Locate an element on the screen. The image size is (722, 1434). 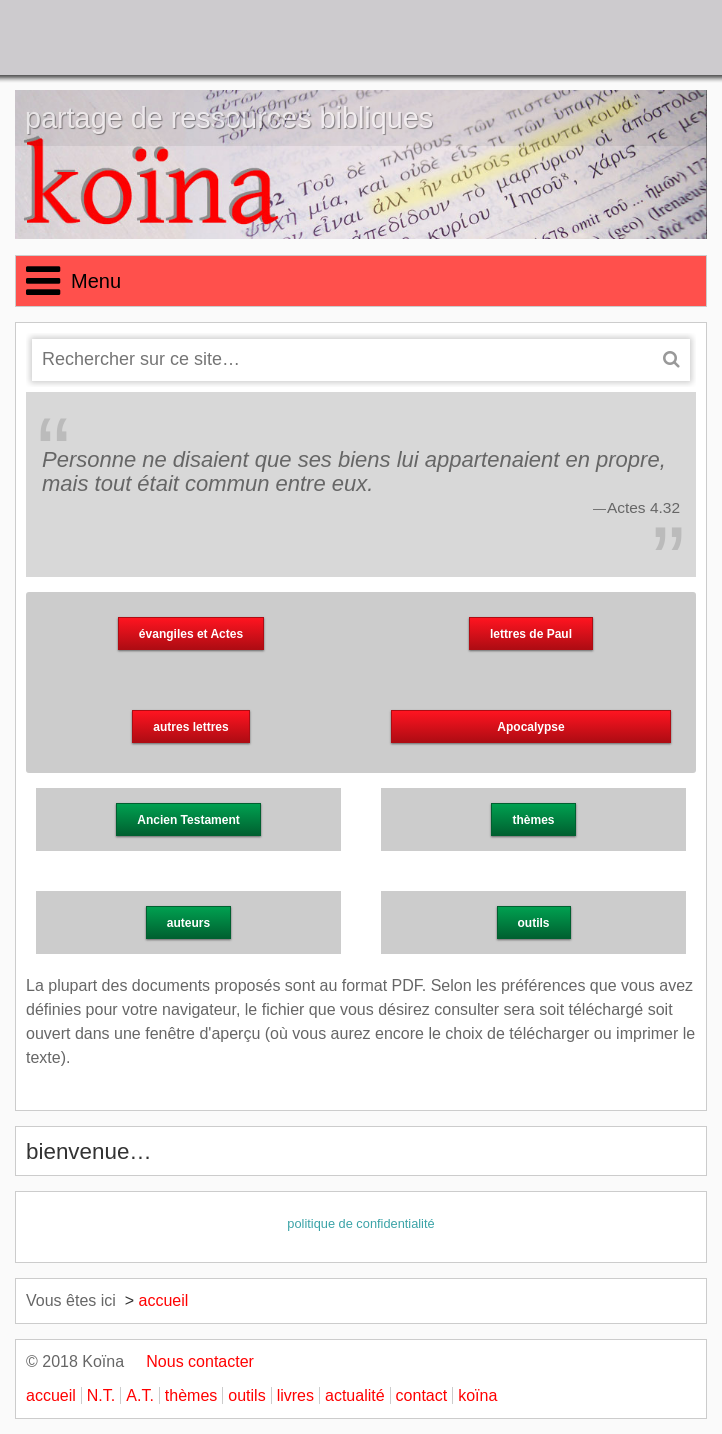
politique de confidentialité is located at coordinates (360, 1223).